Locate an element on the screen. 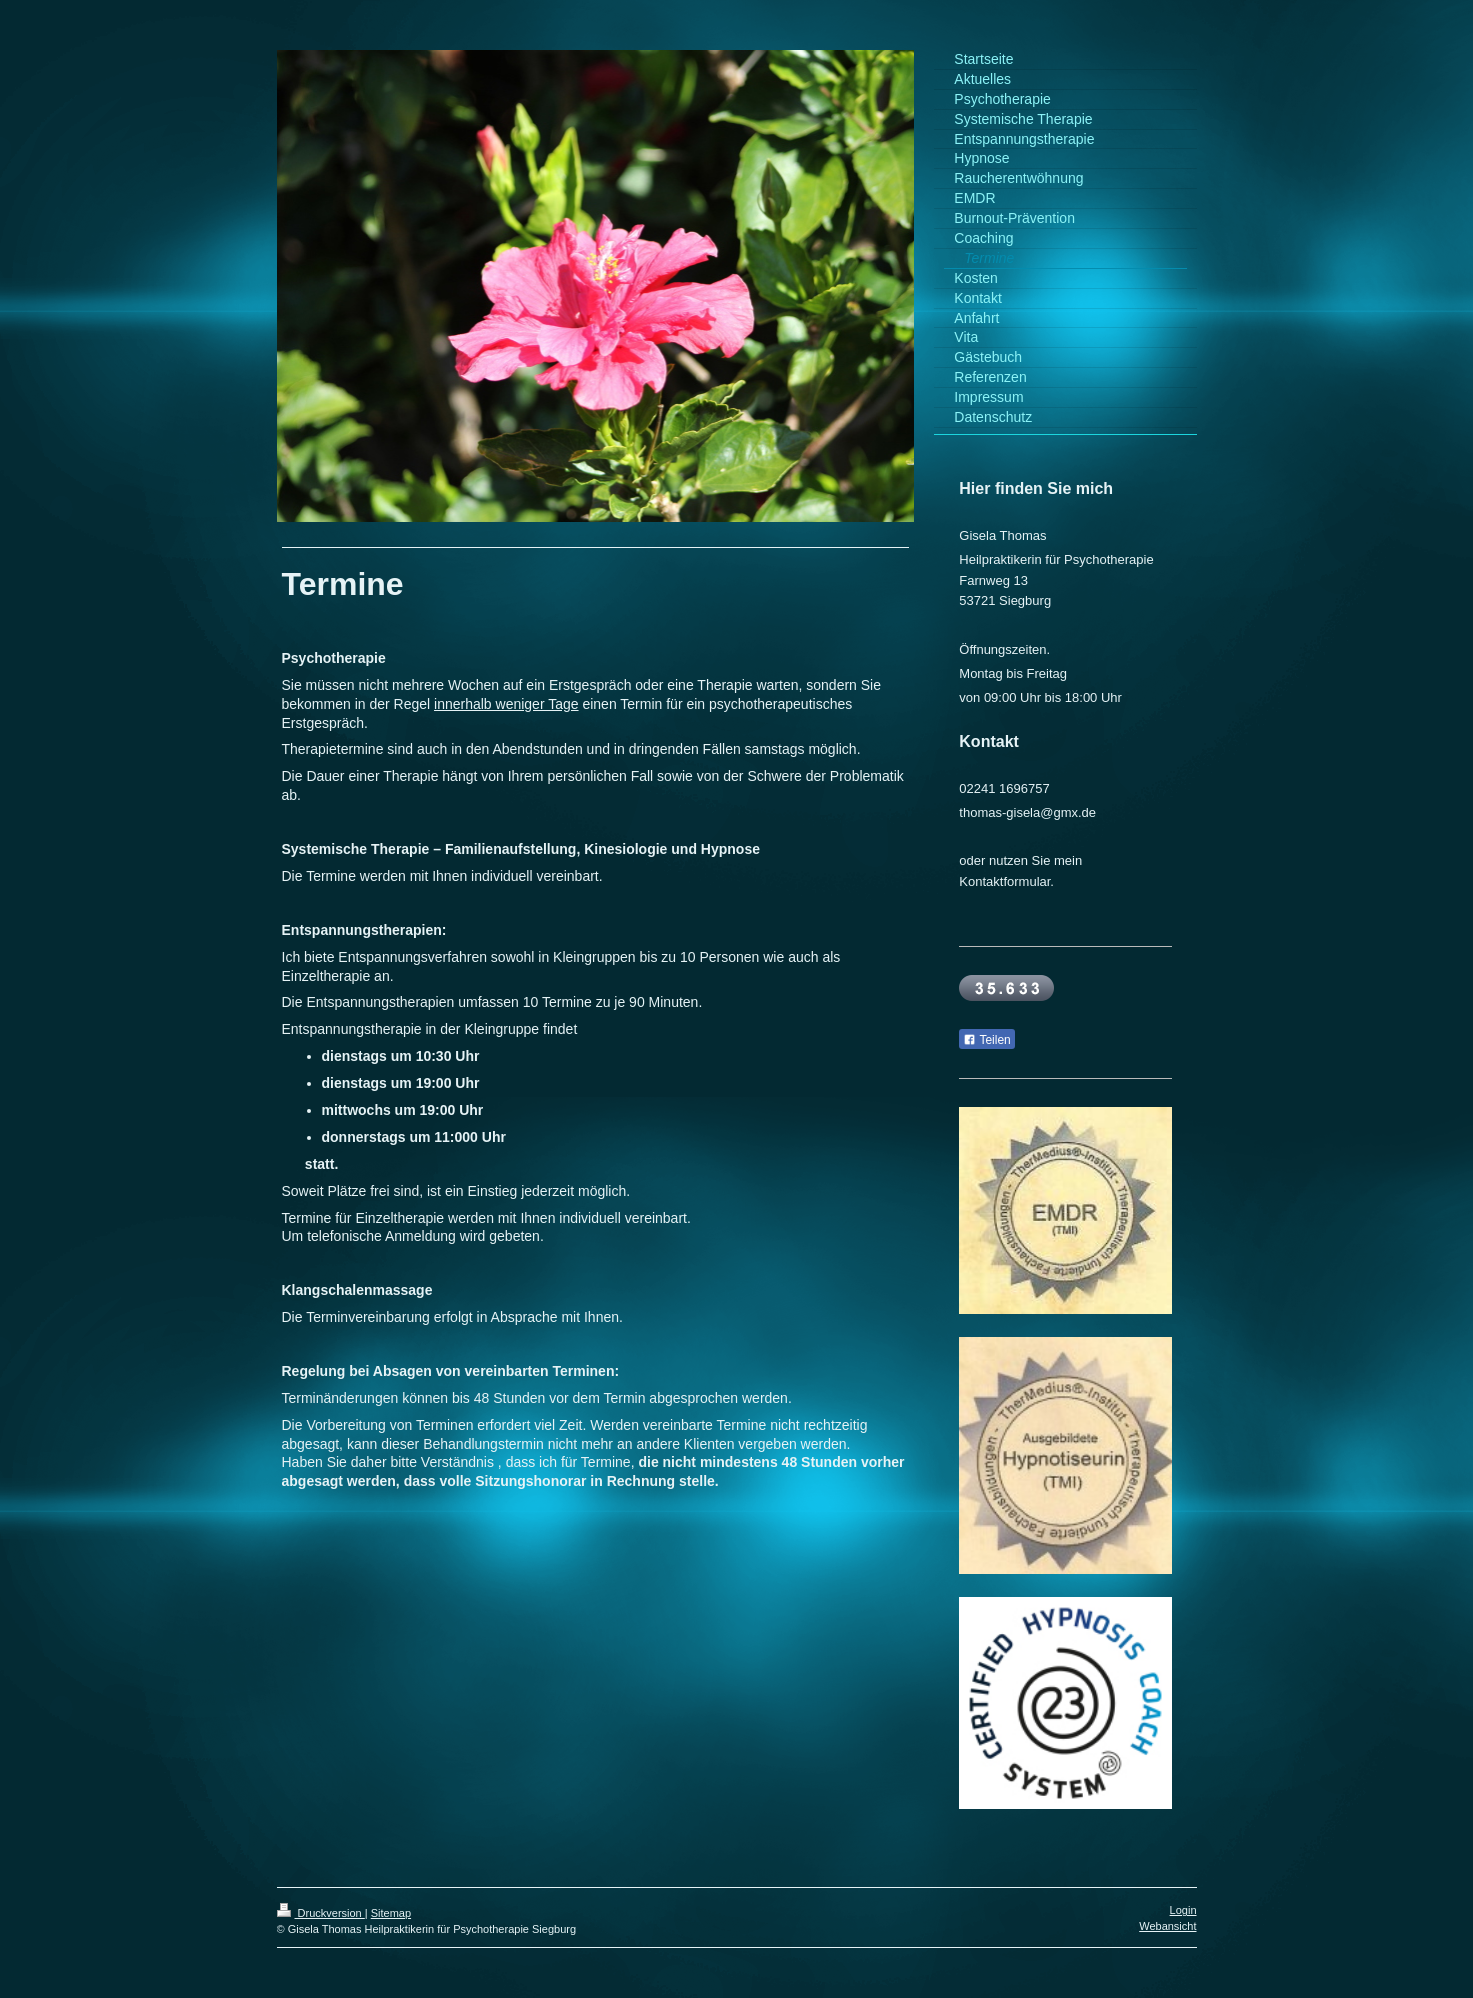 This screenshot has height=1998, width=1473. Sitemap is located at coordinates (391, 1913).